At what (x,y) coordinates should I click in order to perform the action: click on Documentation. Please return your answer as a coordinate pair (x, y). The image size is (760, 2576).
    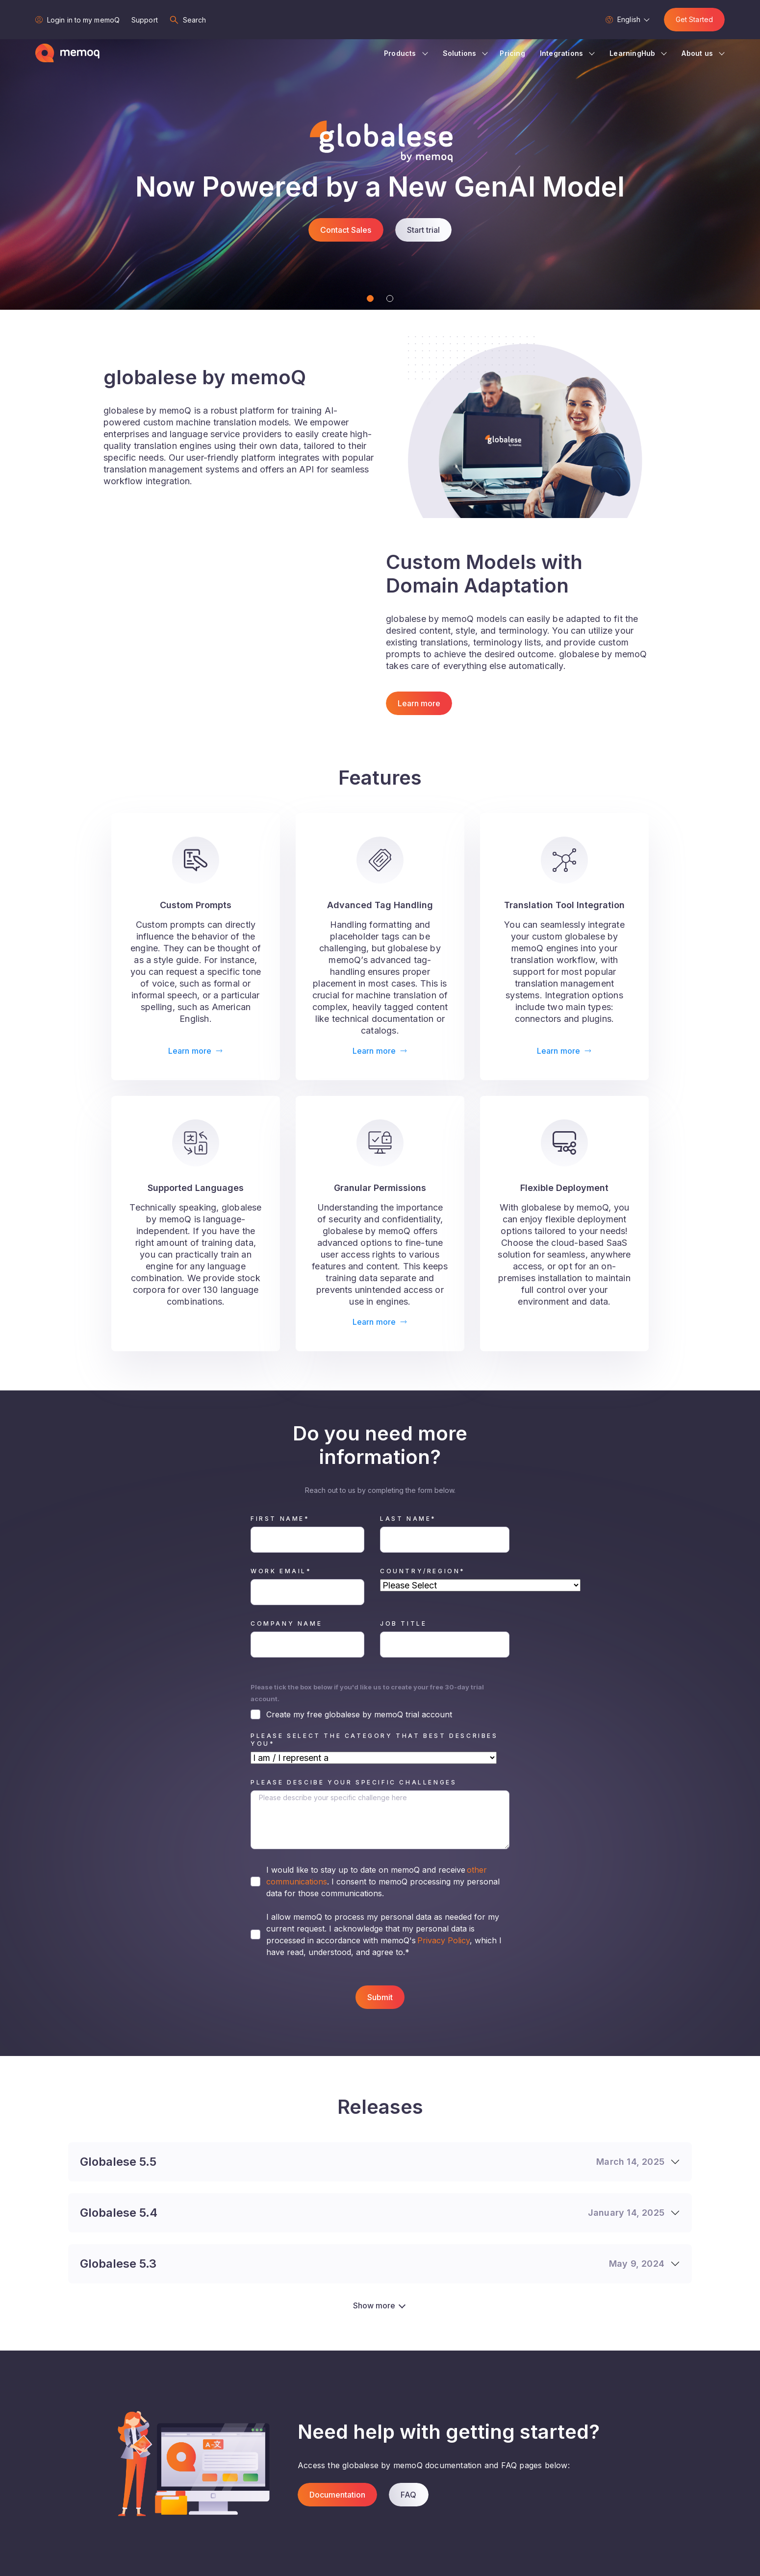
    Looking at the image, I should click on (337, 2495).